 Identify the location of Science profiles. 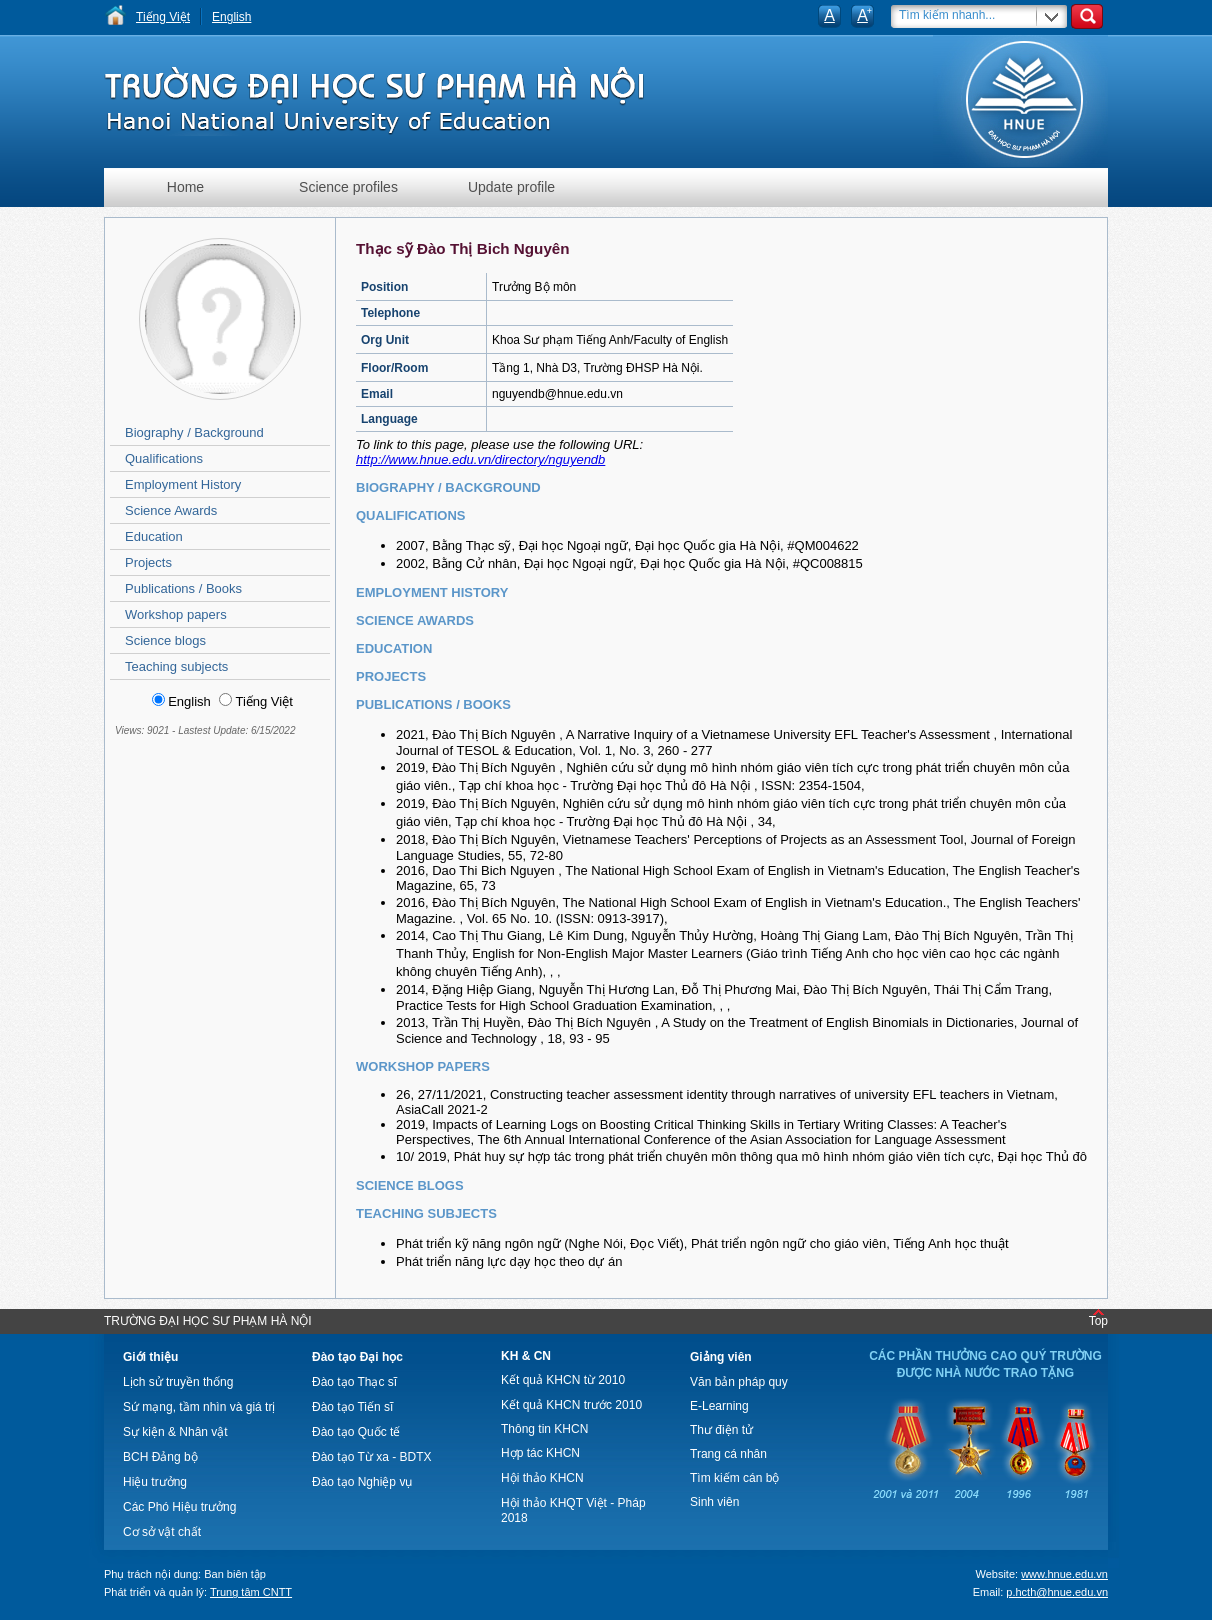
(348, 187).